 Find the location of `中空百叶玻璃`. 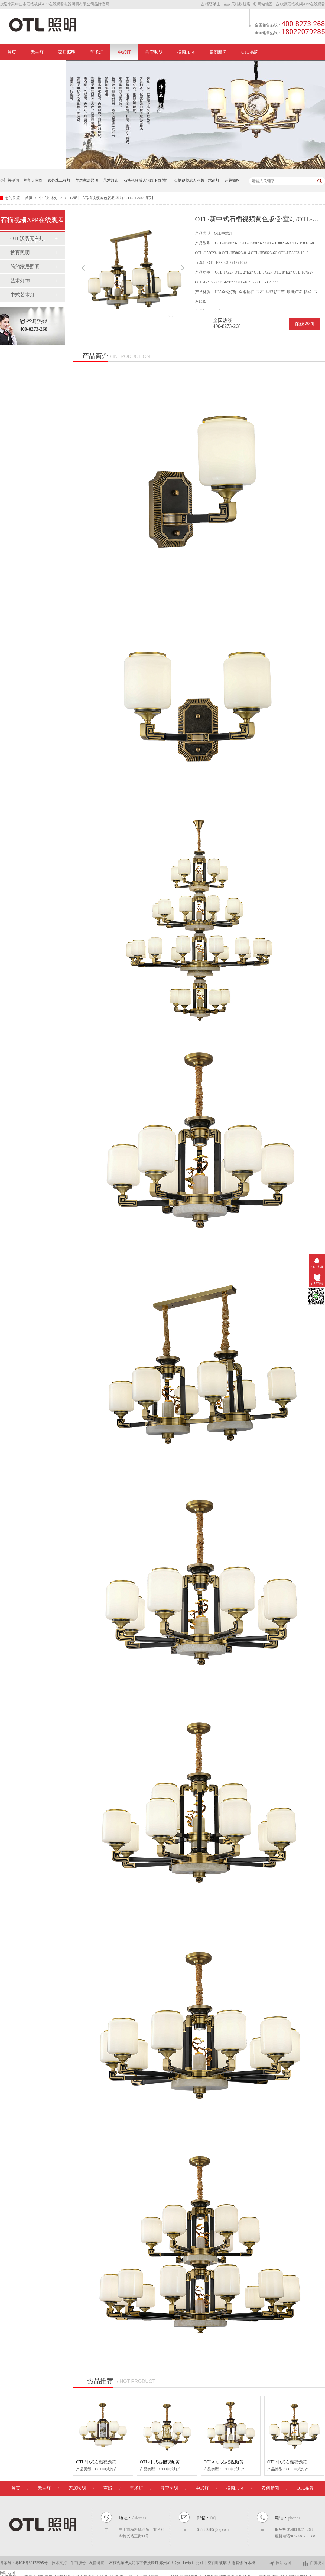

中空百叶玻璃 is located at coordinates (216, 2563).